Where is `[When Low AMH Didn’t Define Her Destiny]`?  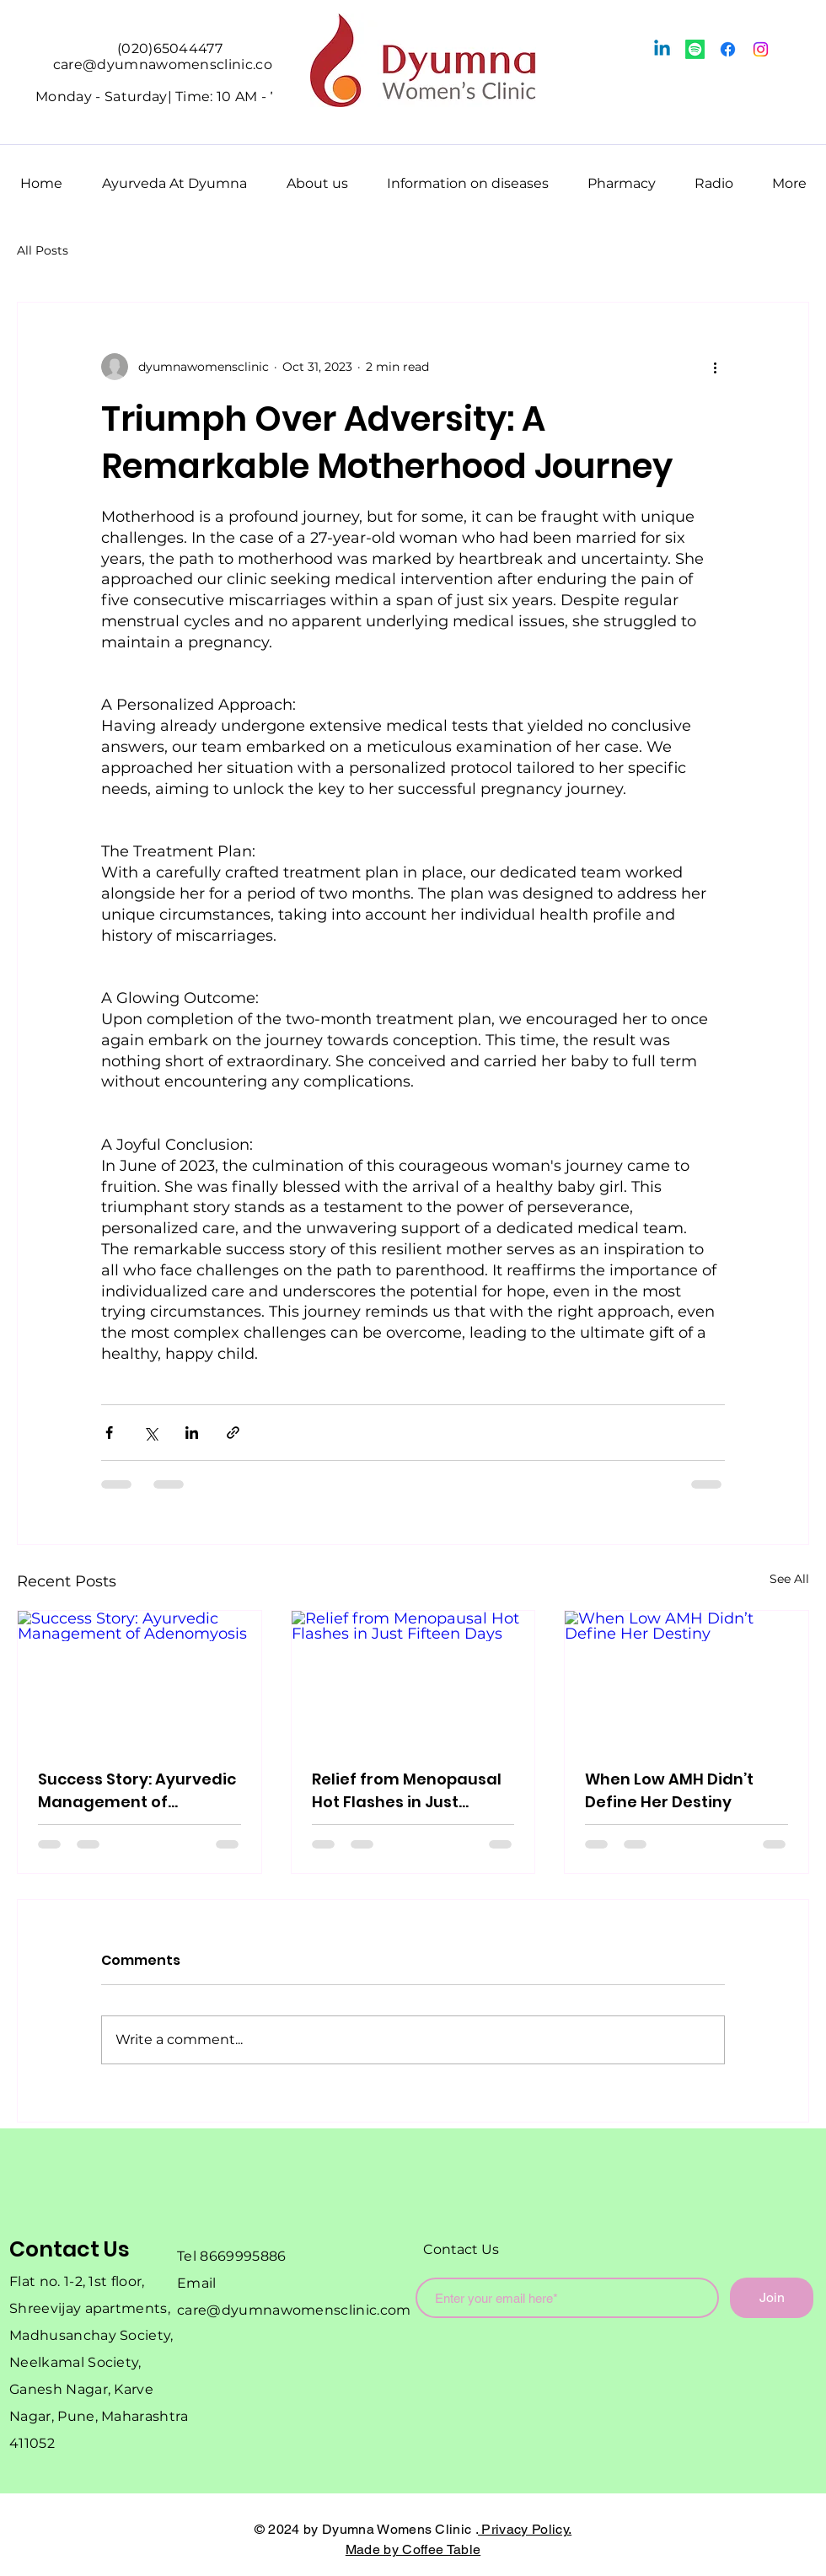 [When Low AMH Didn’t Define Her Destiny] is located at coordinates (686, 1679).